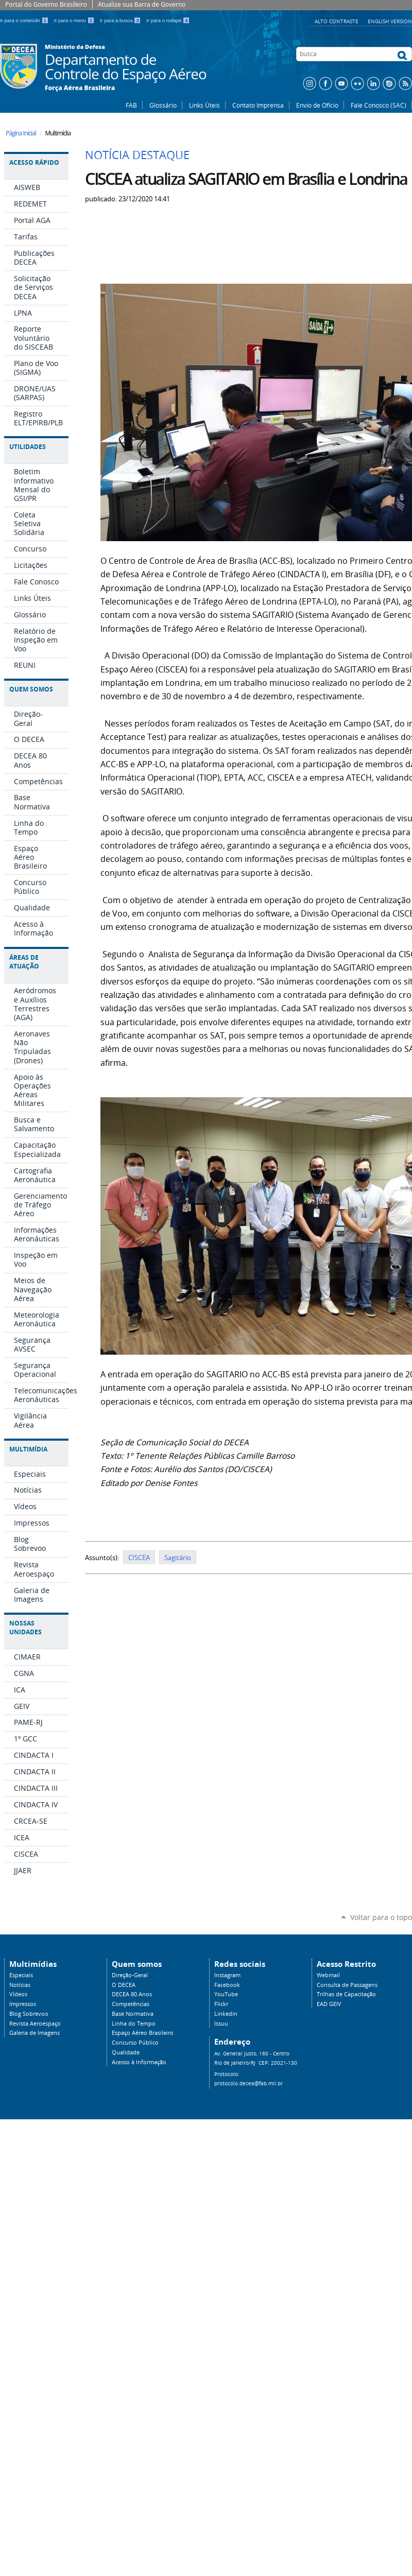 The width and height of the screenshot is (412, 2576). What do you see at coordinates (347, 1985) in the screenshot?
I see `Consulta de Passagens` at bounding box center [347, 1985].